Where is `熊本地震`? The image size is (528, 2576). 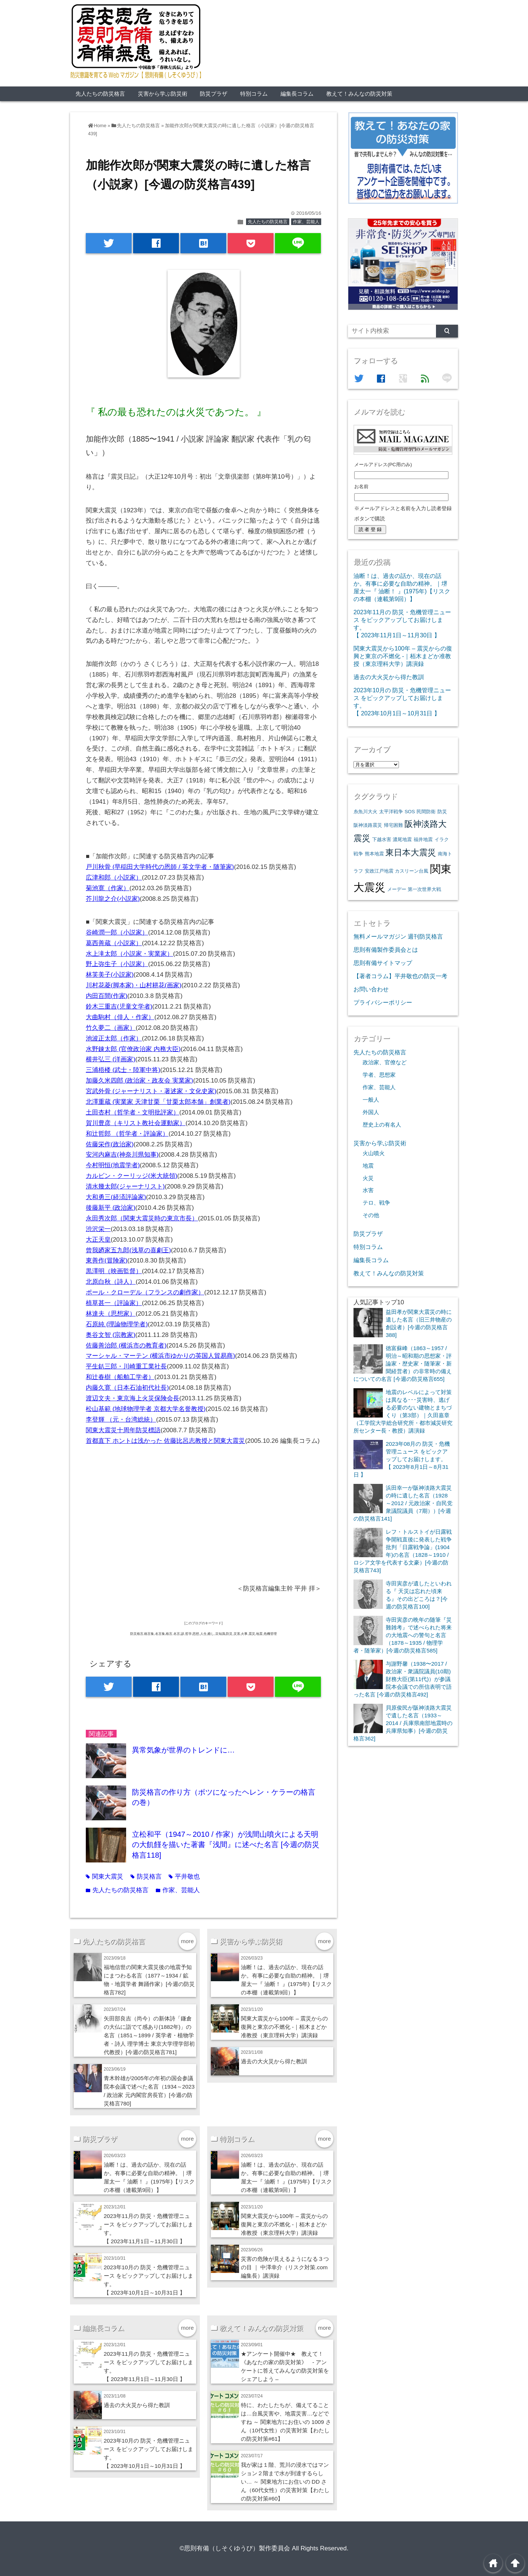
熊本地震 is located at coordinates (374, 853).